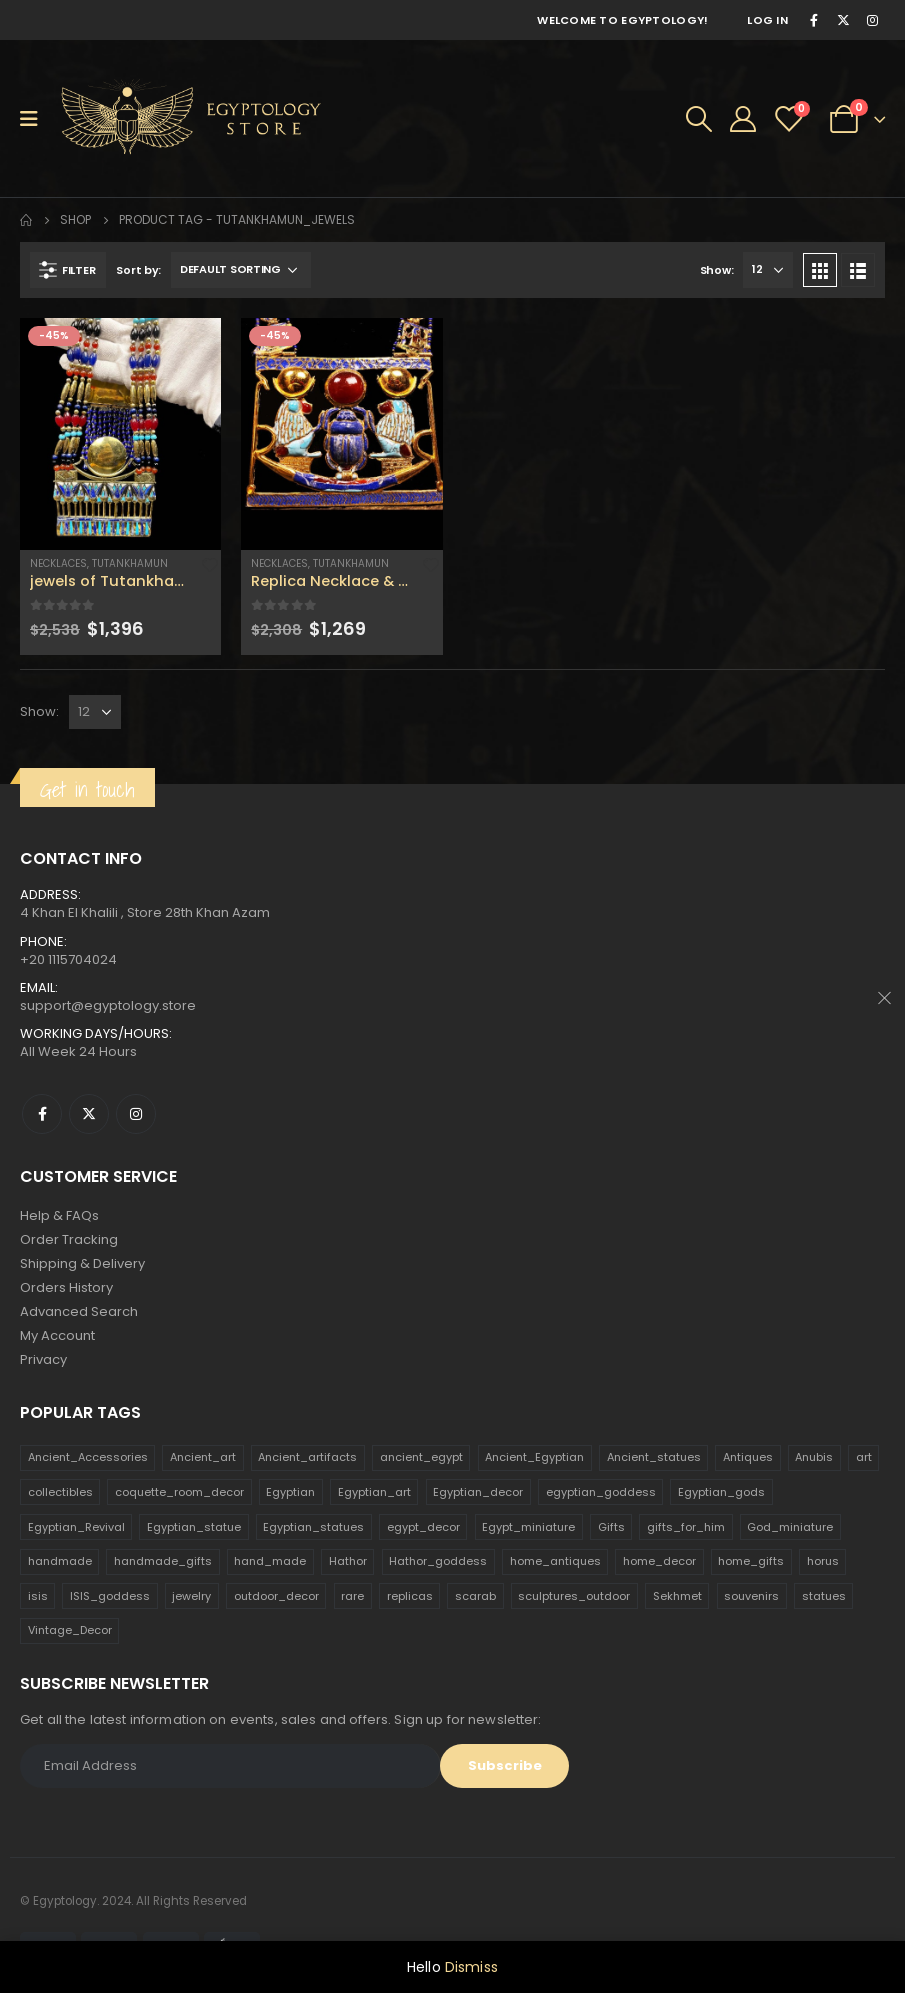 This screenshot has width=905, height=1993. What do you see at coordinates (241, 270) in the screenshot?
I see `[Shop order]` at bounding box center [241, 270].